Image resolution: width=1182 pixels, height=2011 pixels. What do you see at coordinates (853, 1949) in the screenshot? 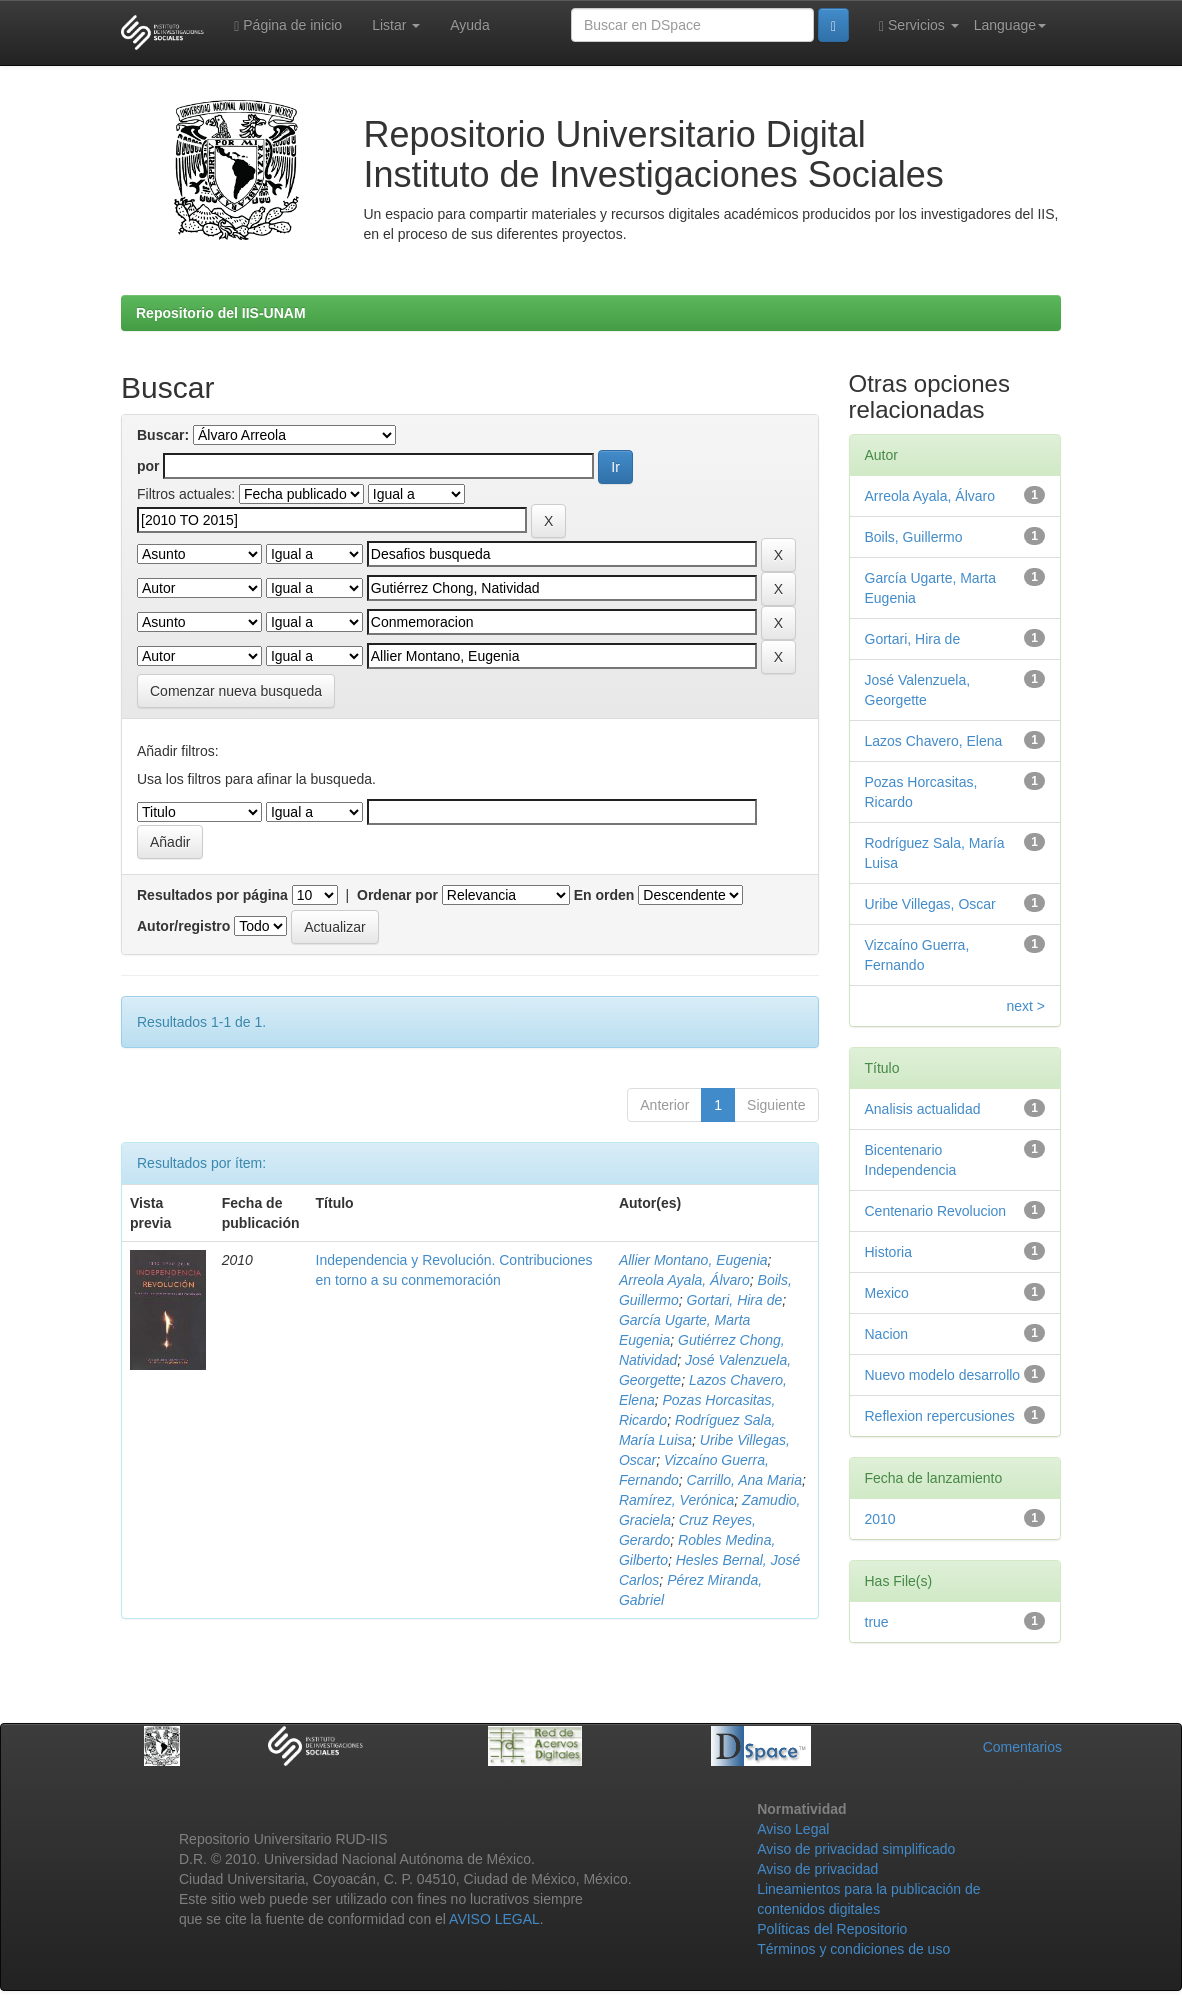
I see `Términos y condiciones de uso` at bounding box center [853, 1949].